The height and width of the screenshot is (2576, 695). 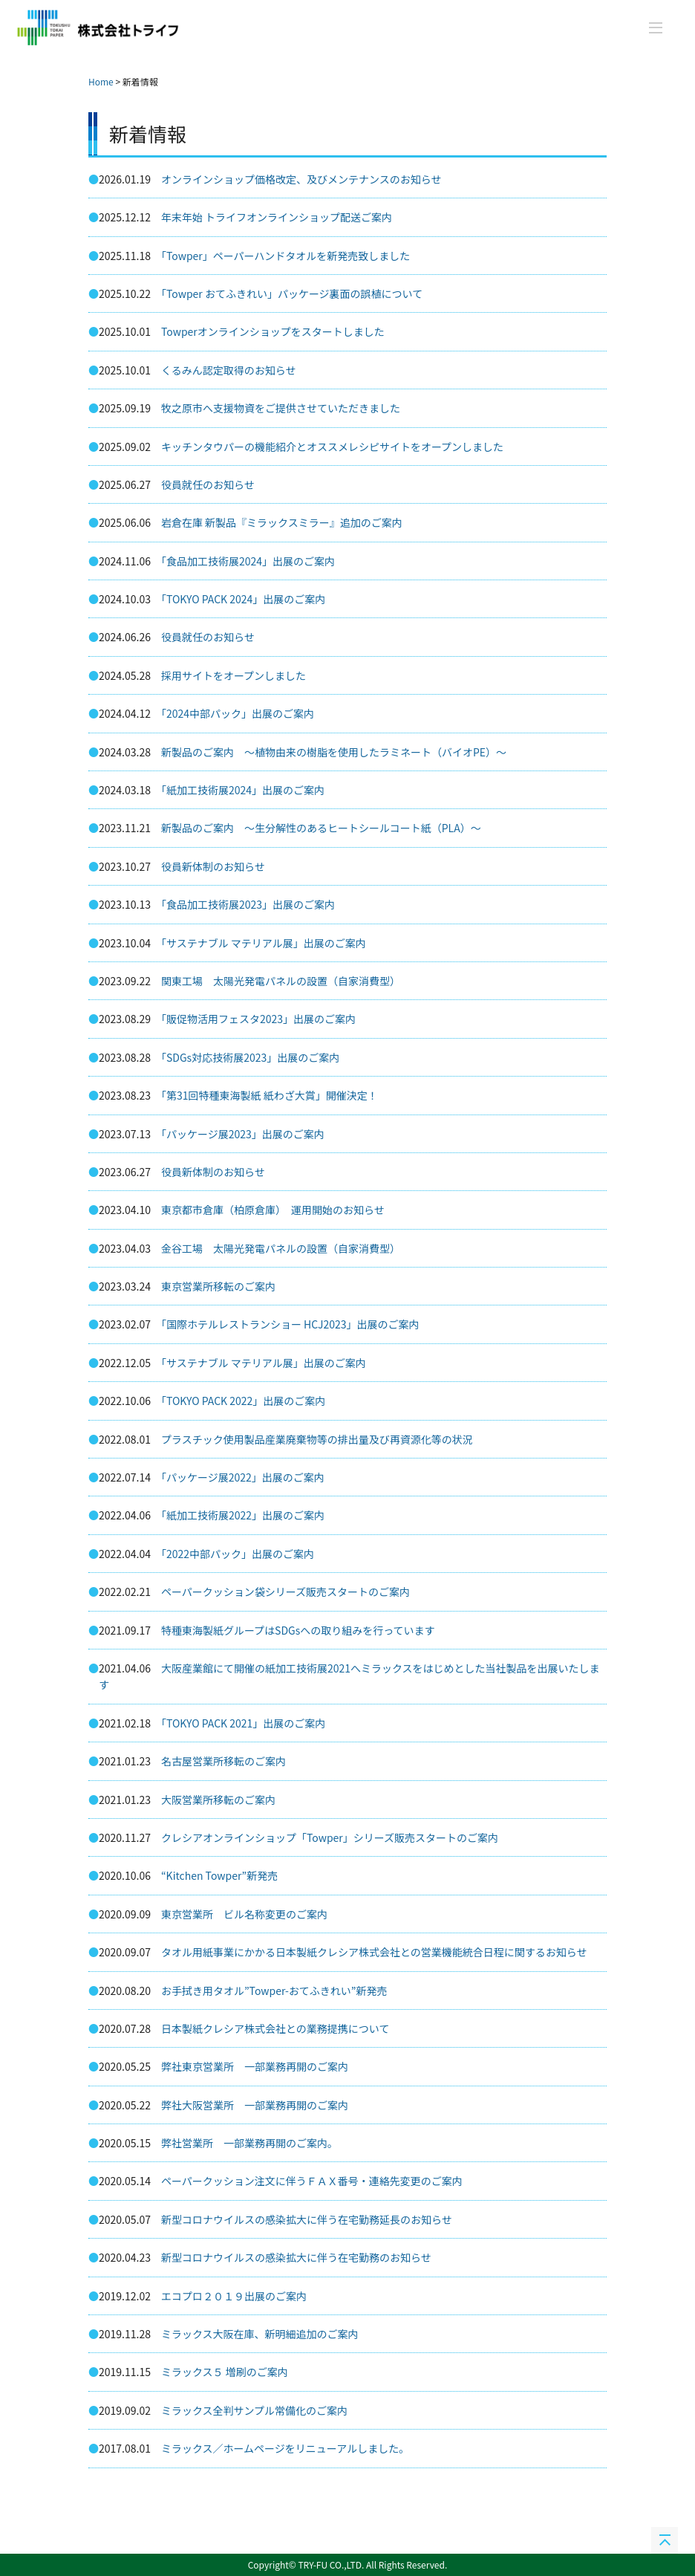 I want to click on 「Towper」ペーパーハンドタオルを新発売致しました, so click(x=285, y=255).